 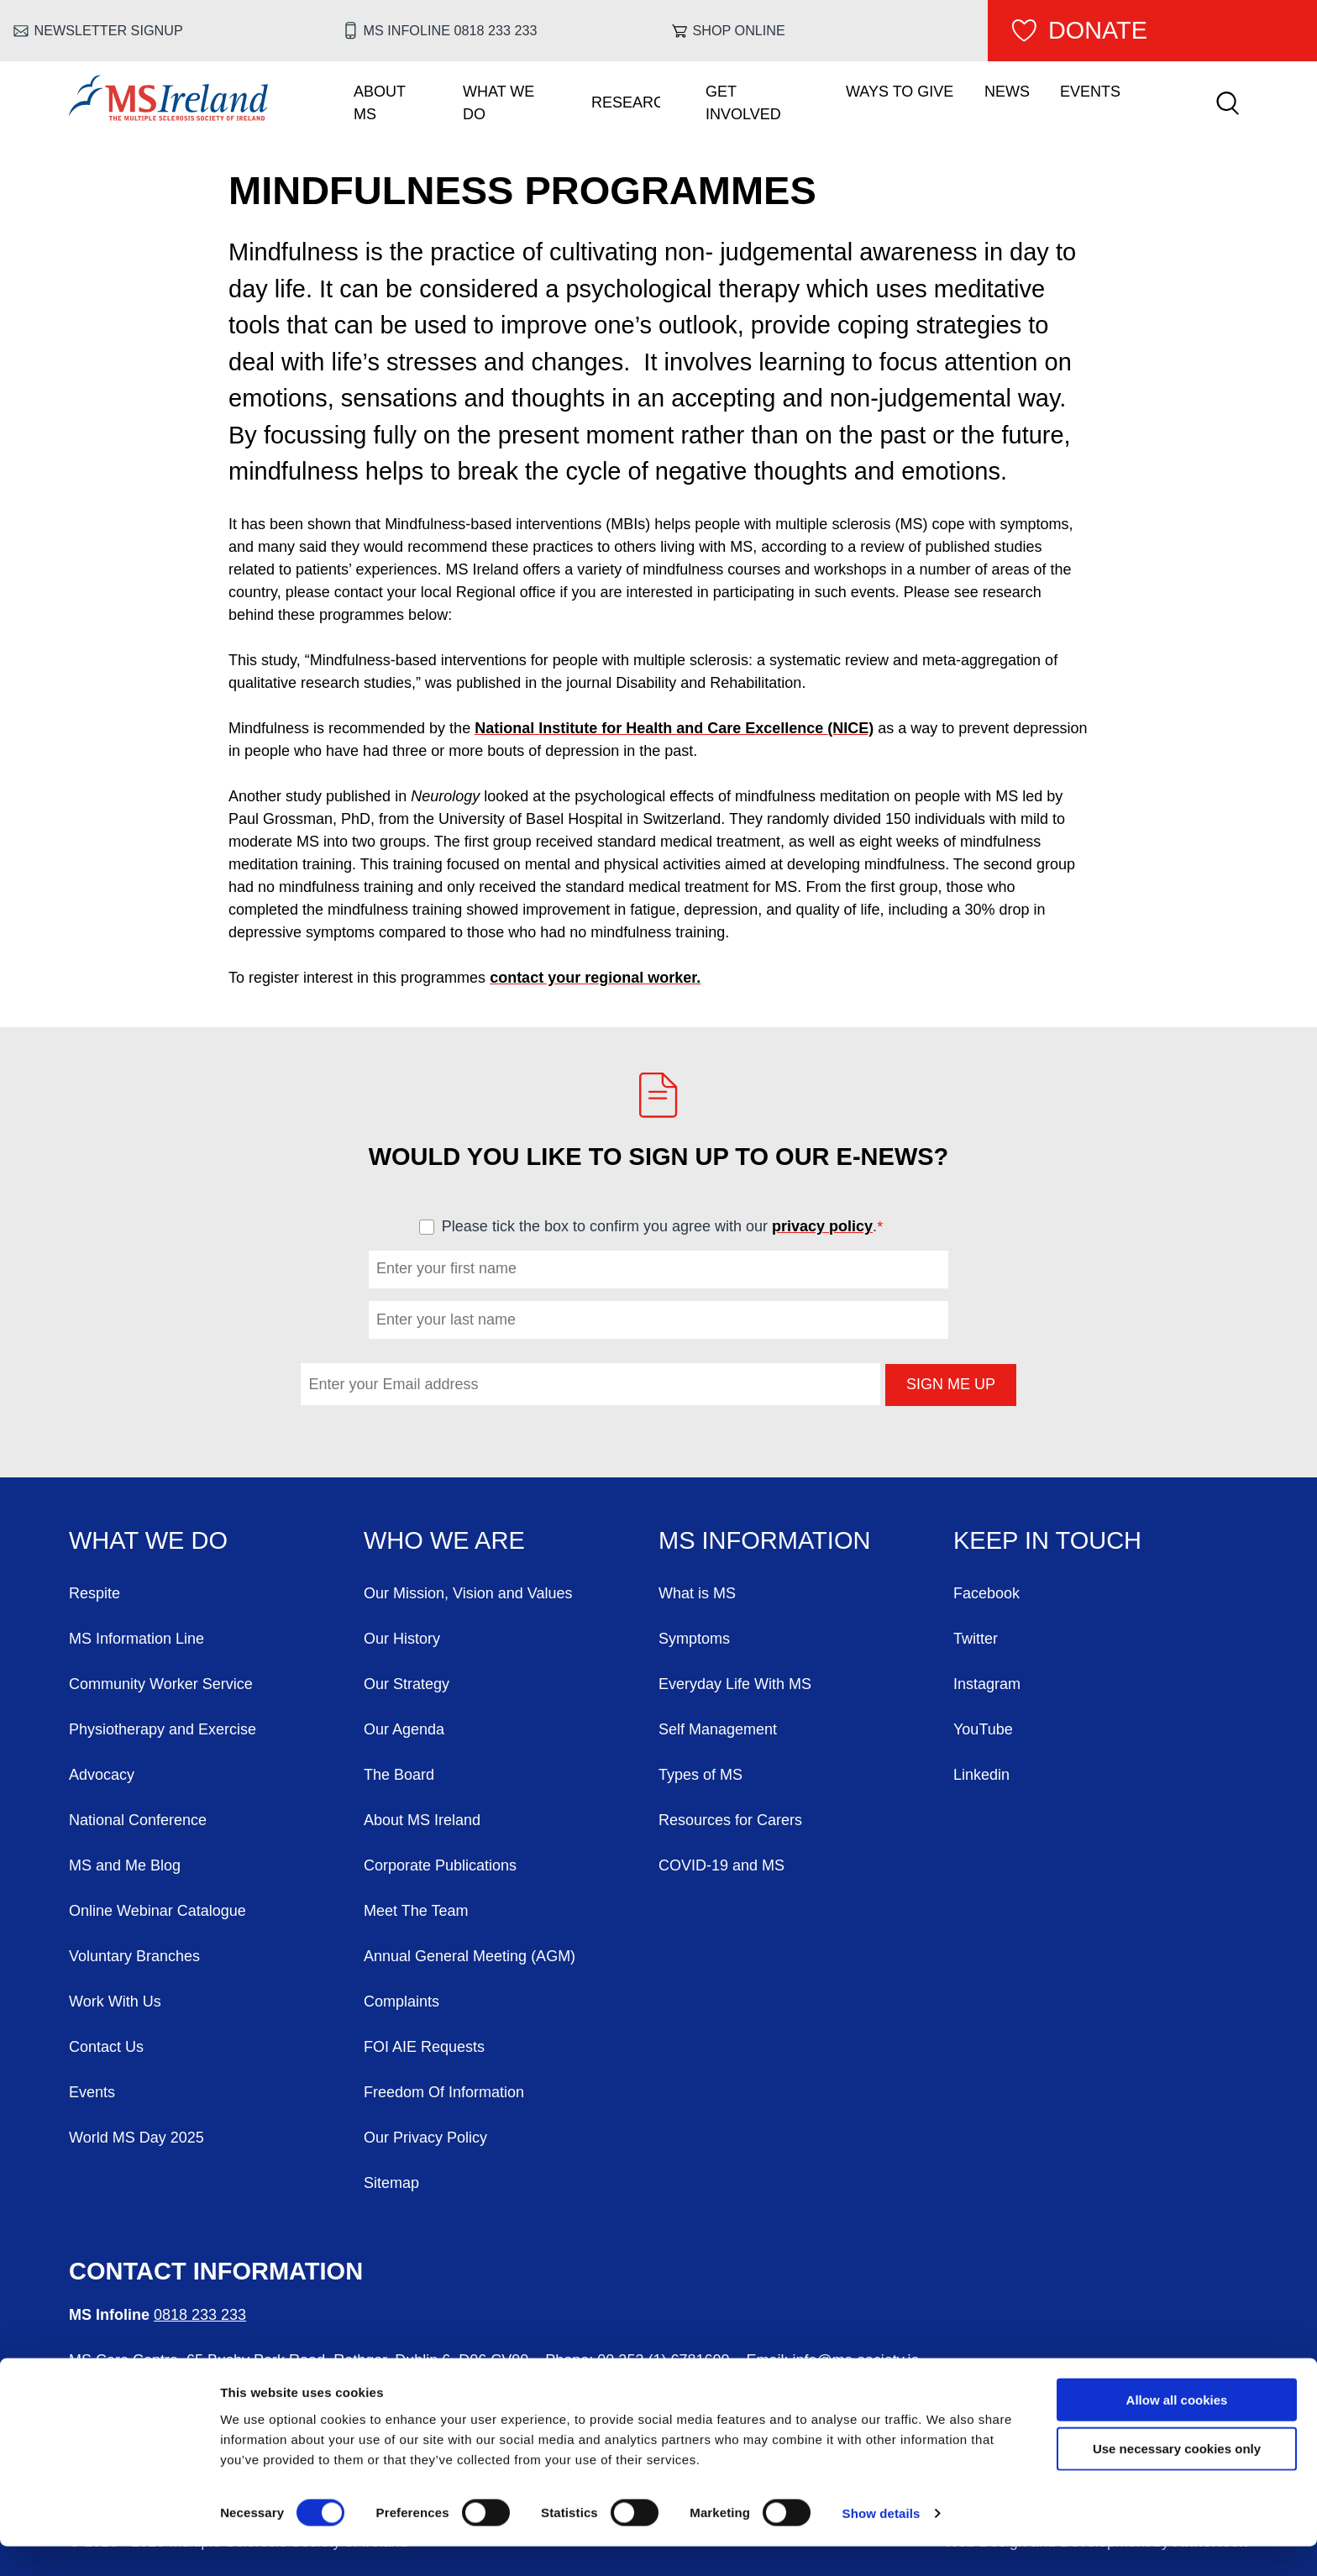 What do you see at coordinates (406, 1684) in the screenshot?
I see `Our Strategy` at bounding box center [406, 1684].